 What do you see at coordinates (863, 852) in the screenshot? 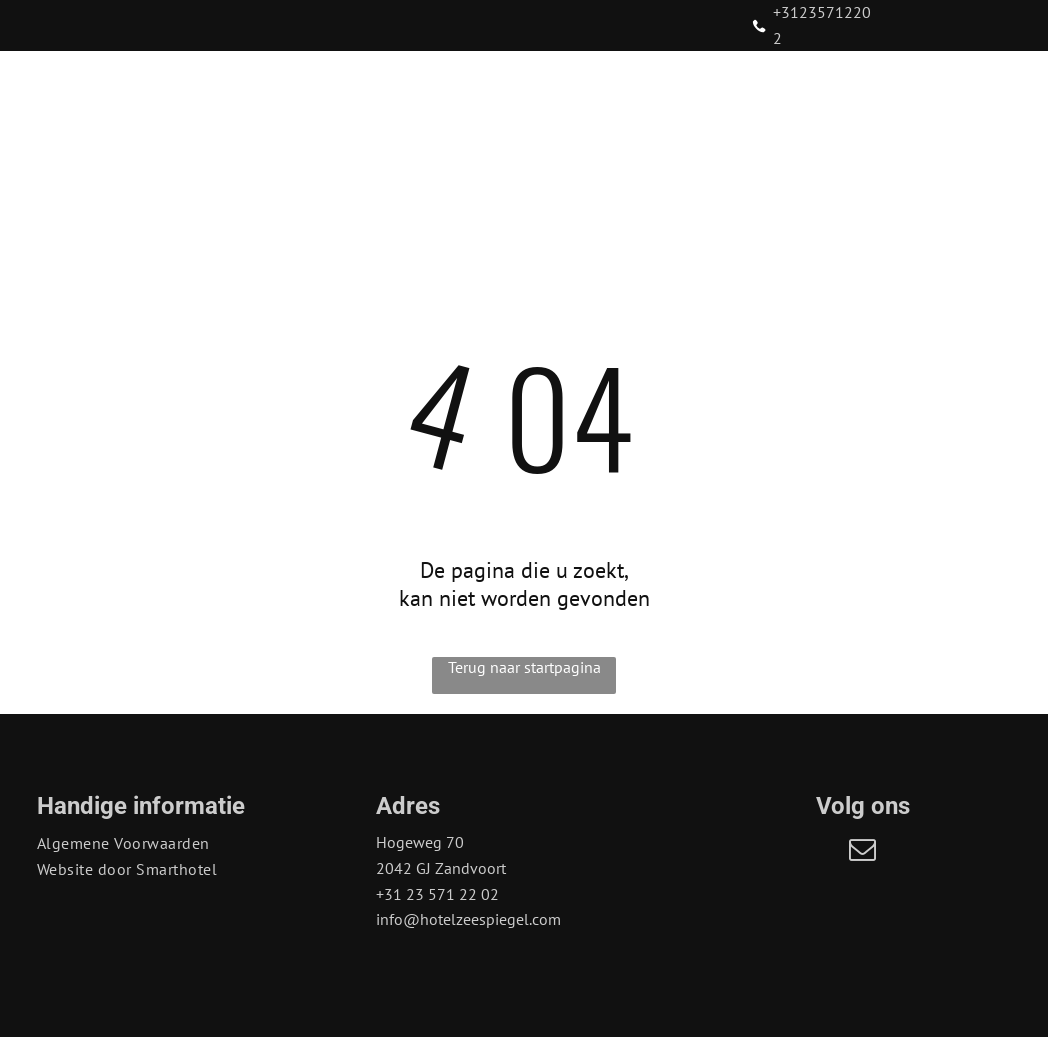
I see `[email]` at bounding box center [863, 852].